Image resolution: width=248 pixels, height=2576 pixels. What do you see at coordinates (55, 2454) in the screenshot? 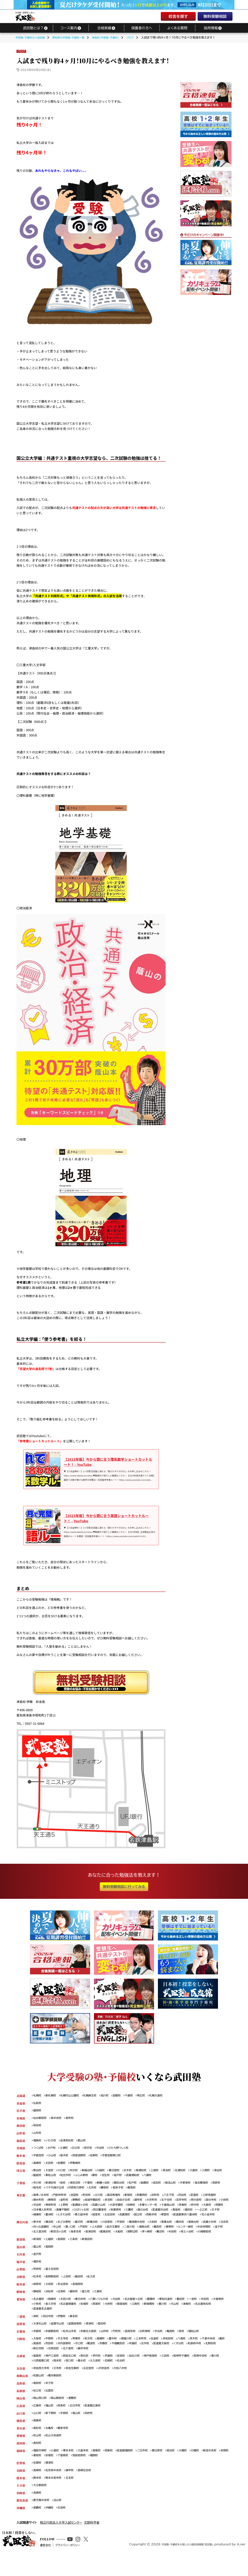
I see `松山大街道校` at bounding box center [55, 2454].